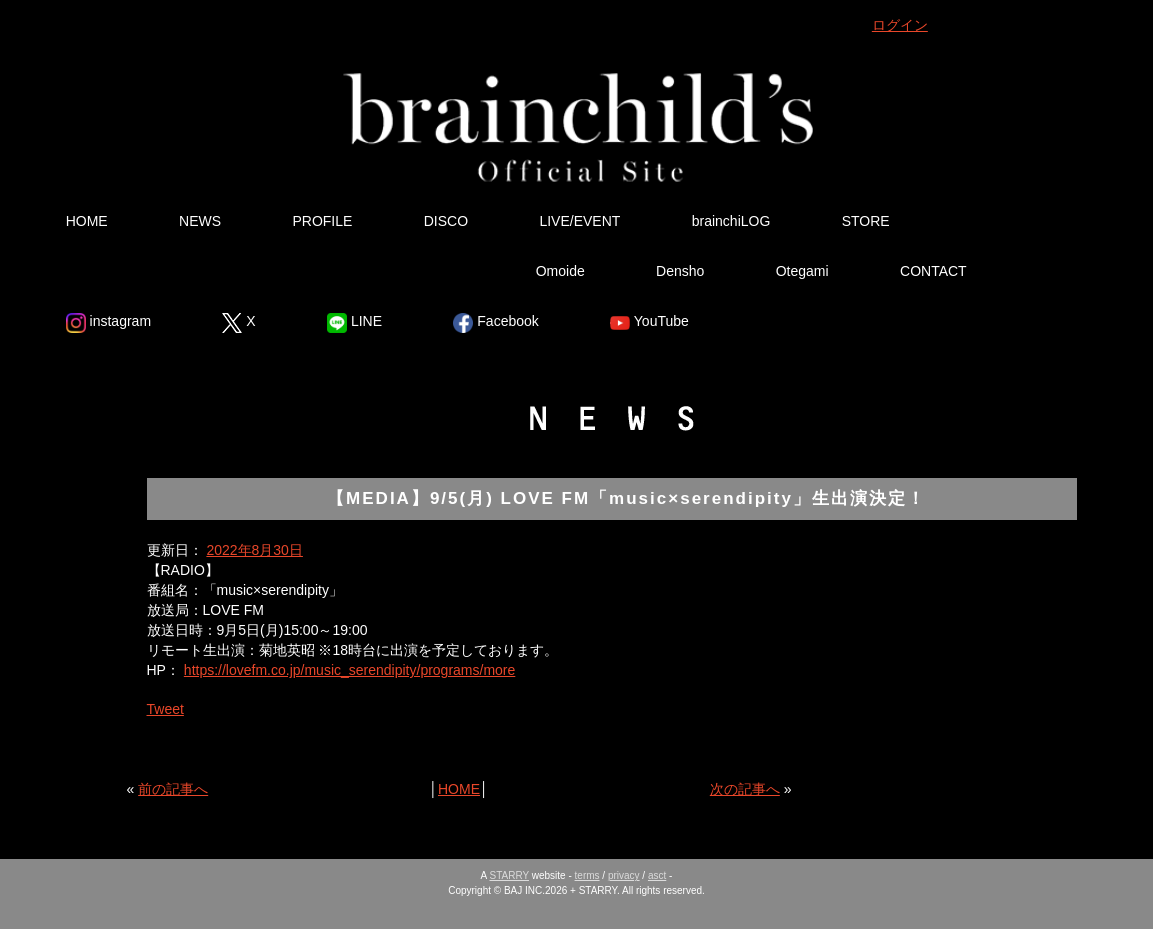 The width and height of the screenshot is (1153, 929). I want to click on CONTACT, so click(933, 271).